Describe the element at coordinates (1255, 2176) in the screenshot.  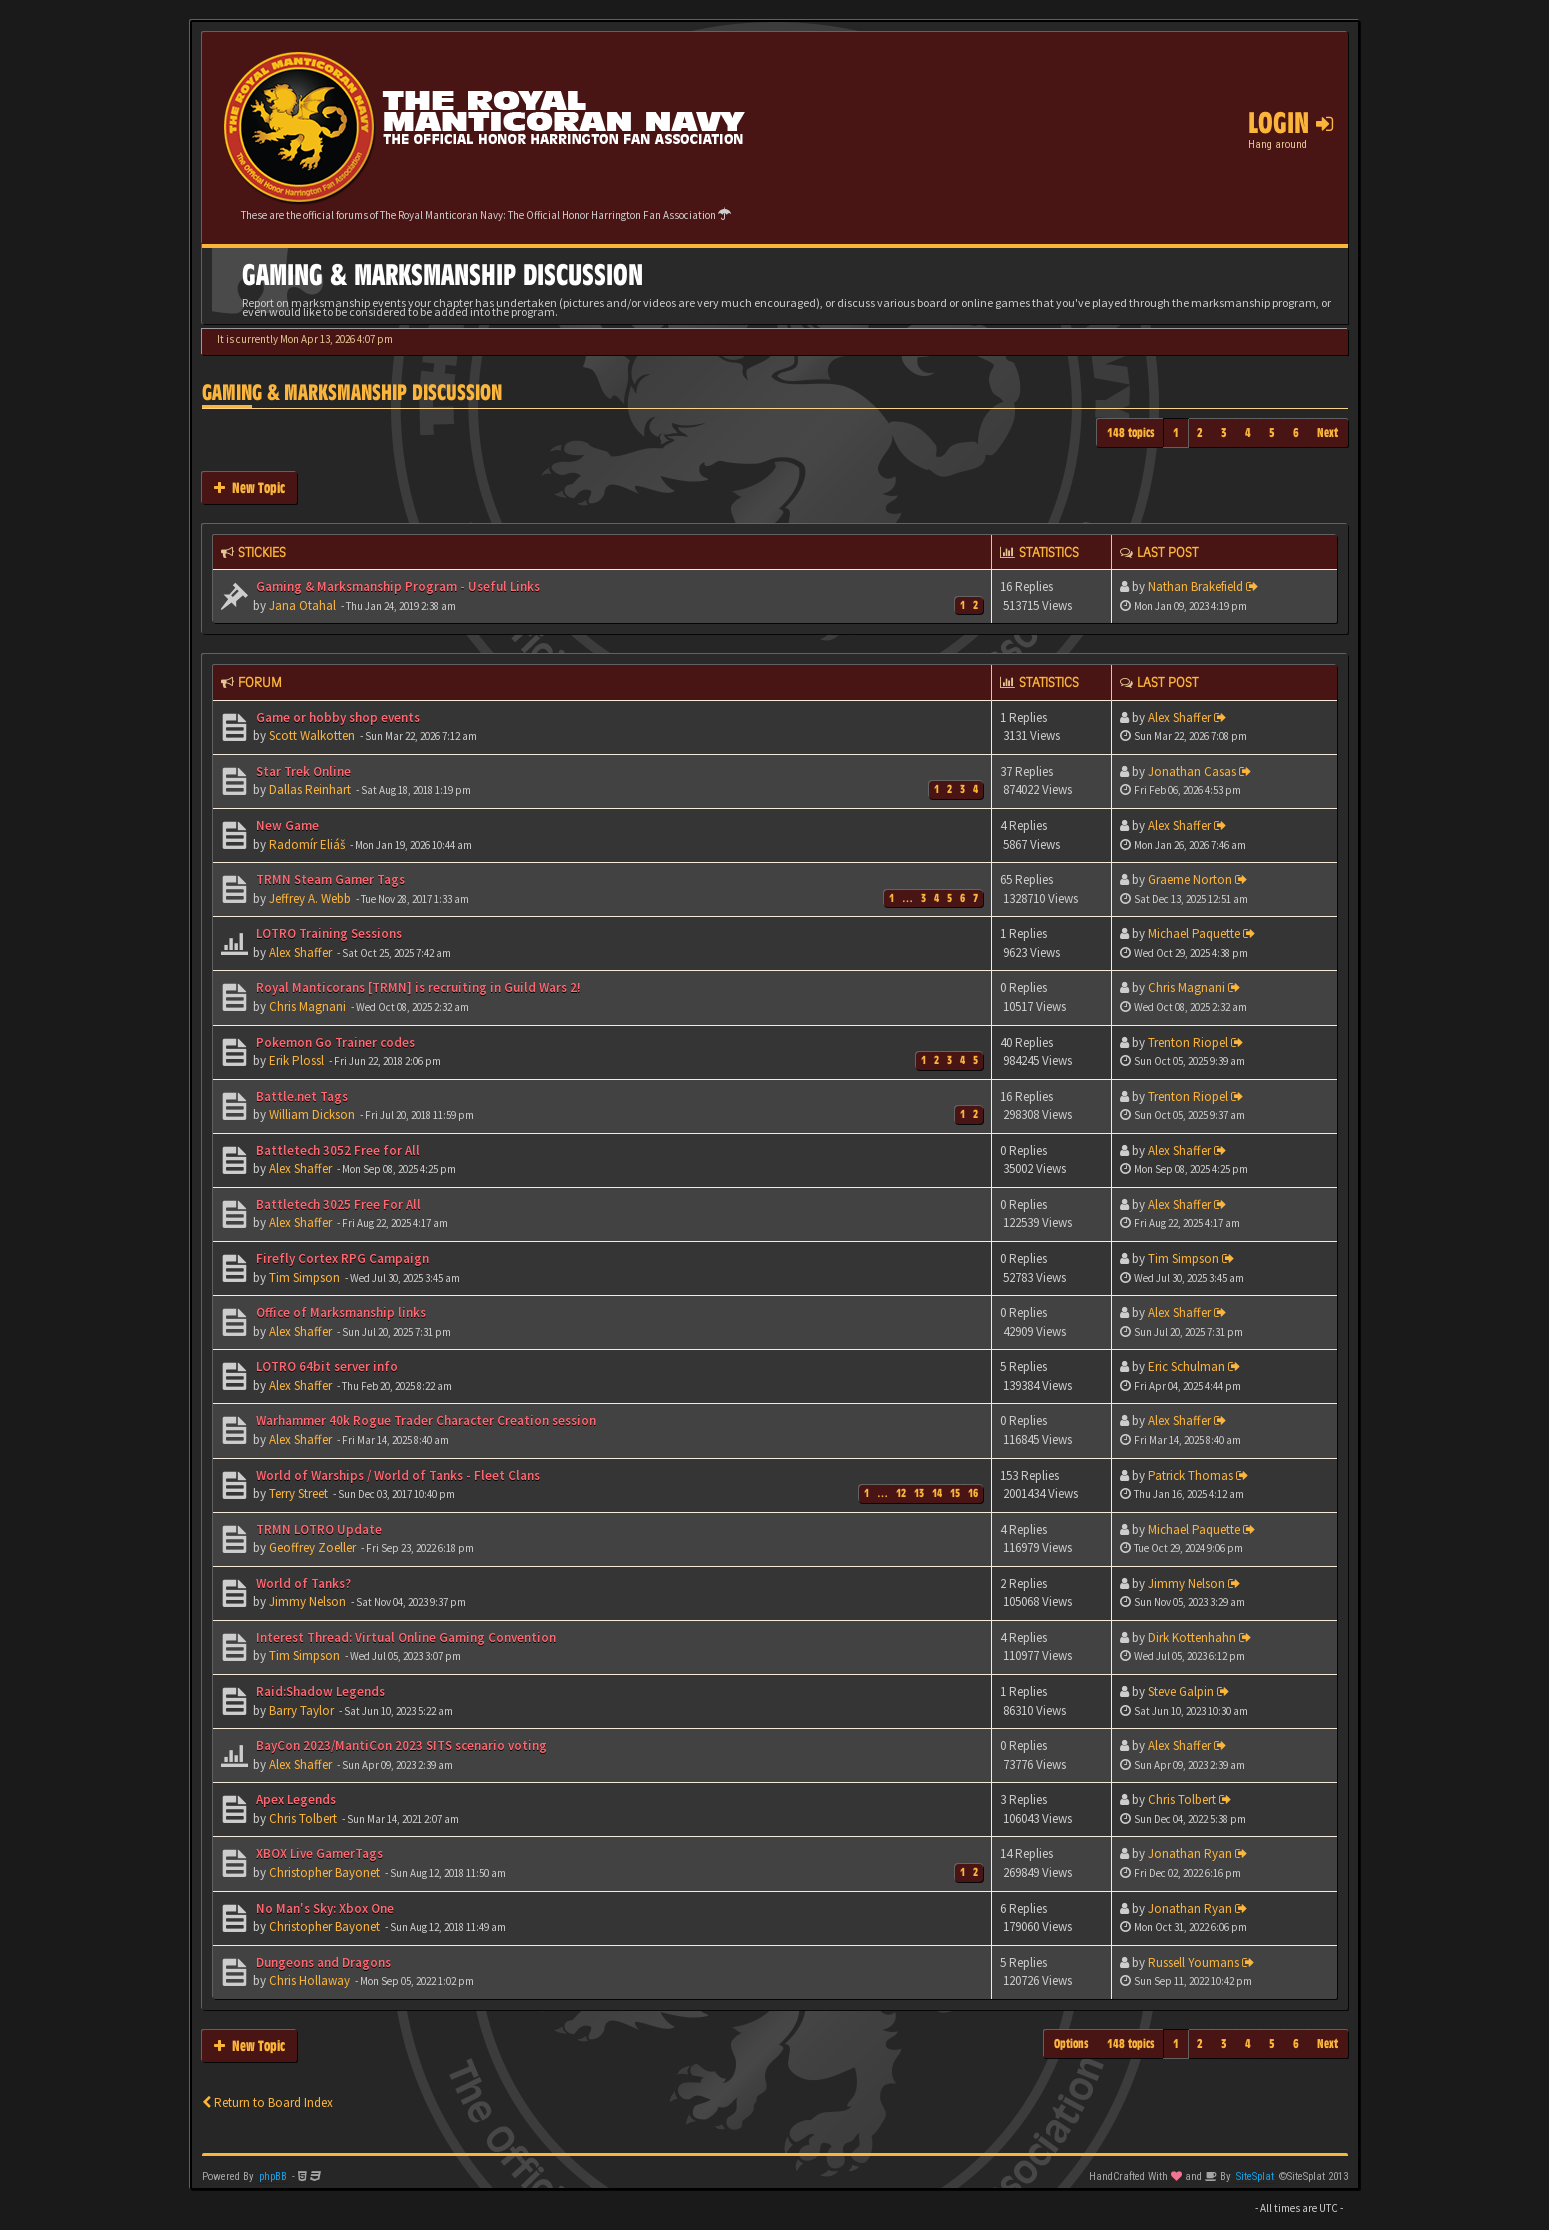
I see `SiteSplat` at that location.